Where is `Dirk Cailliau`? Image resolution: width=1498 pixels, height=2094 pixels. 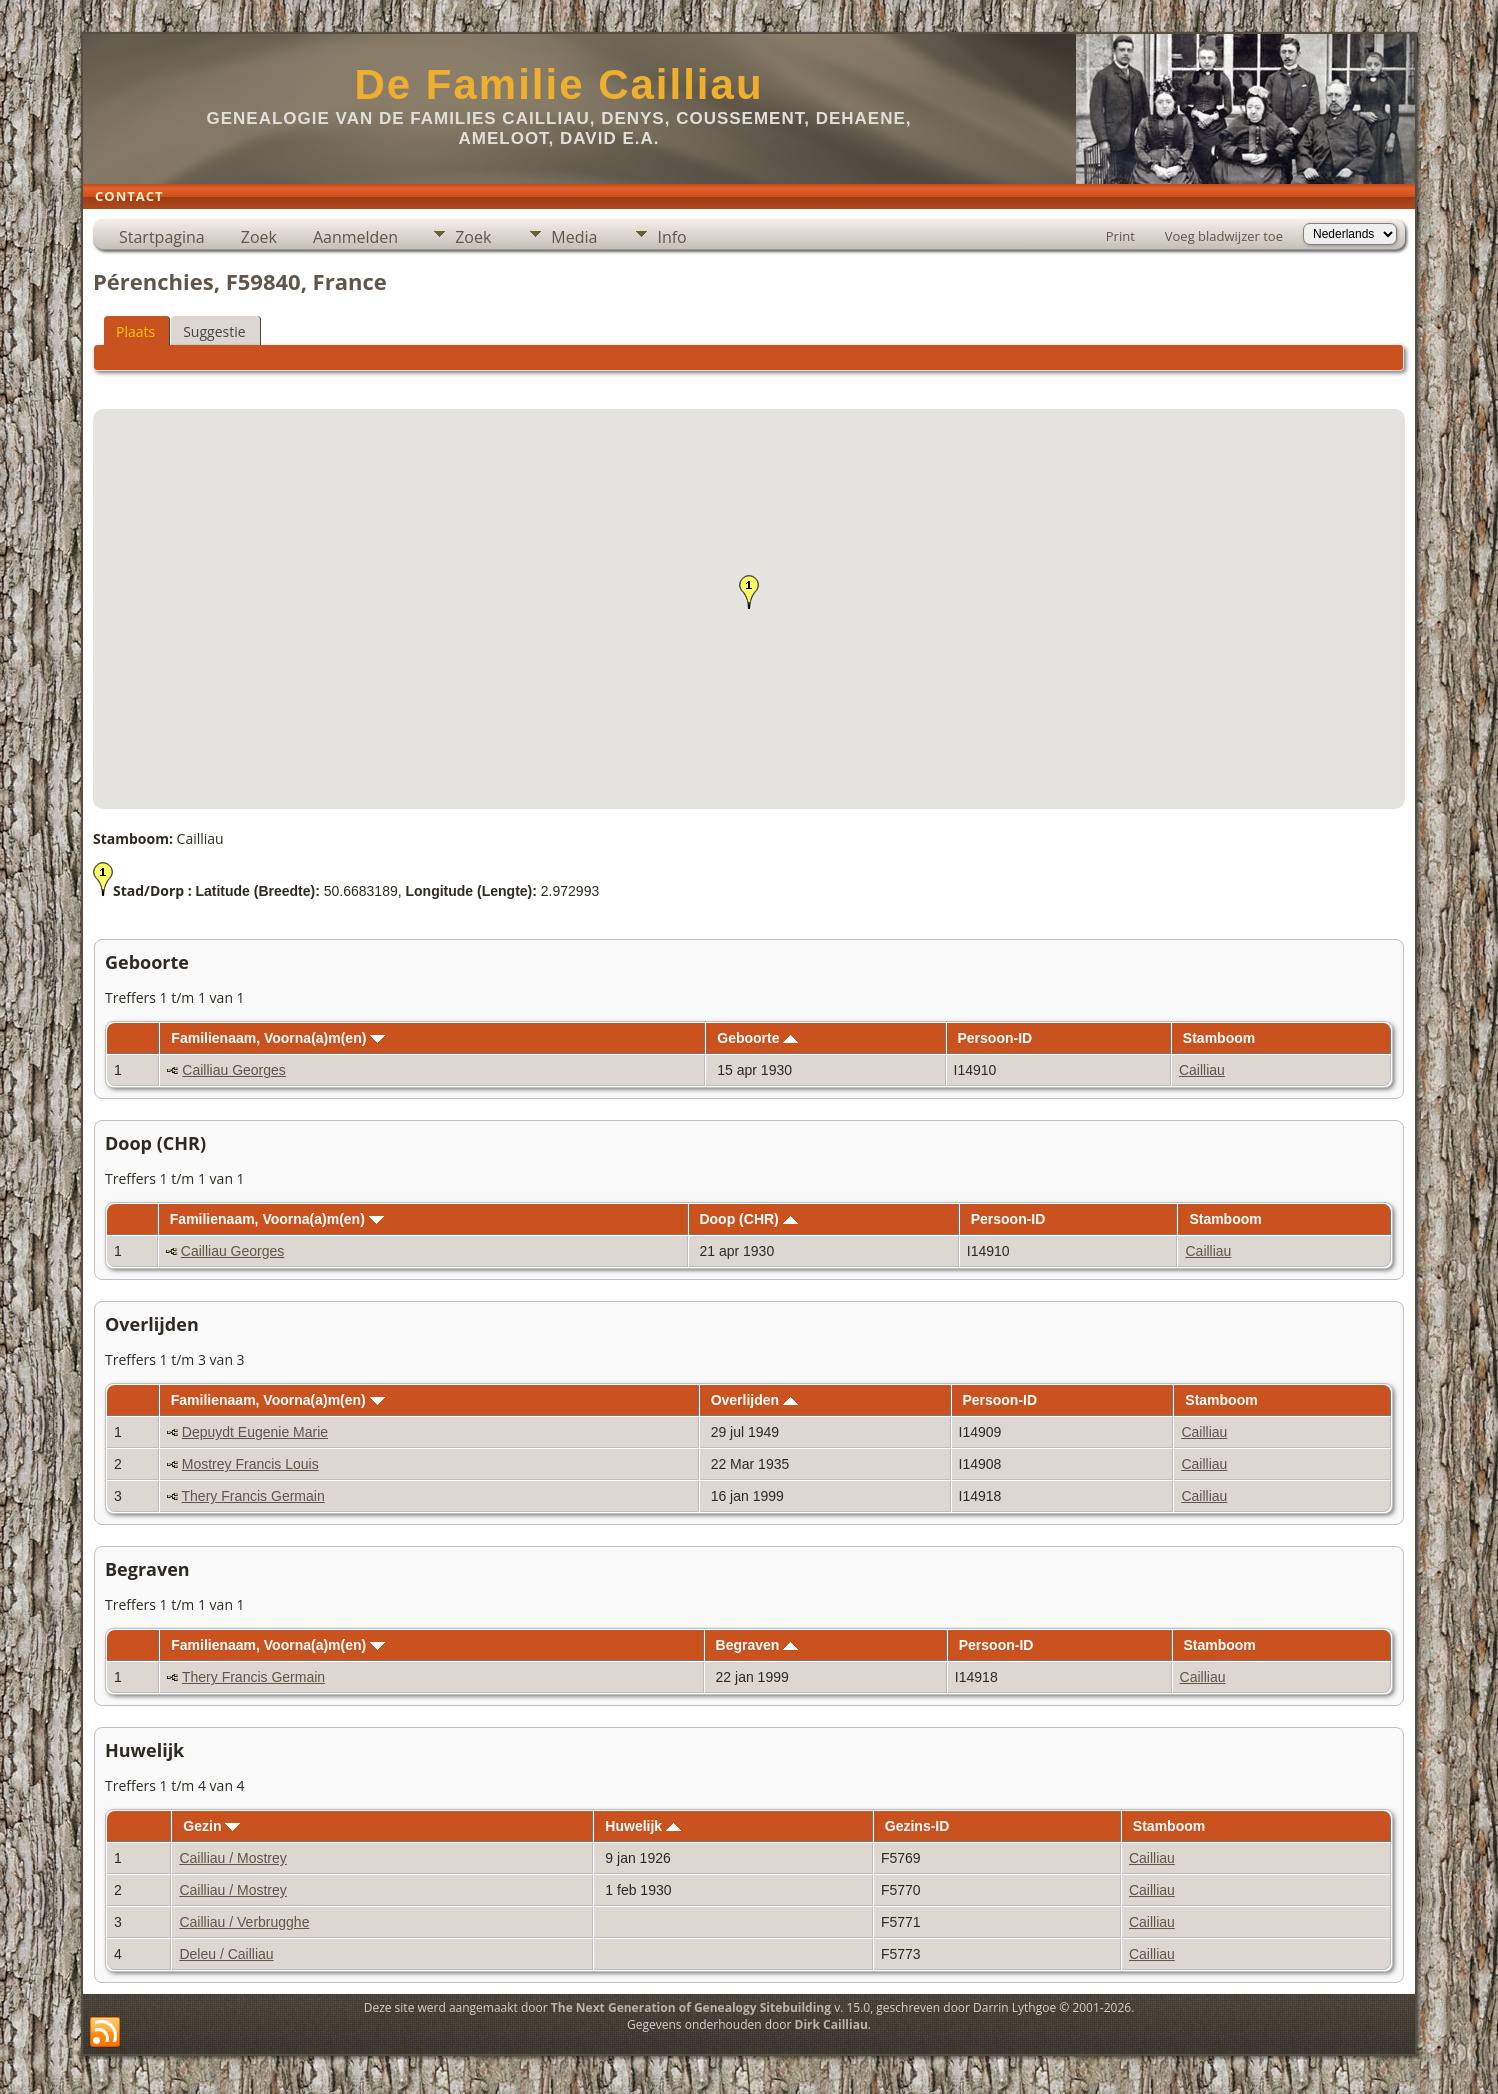 Dirk Cailliau is located at coordinates (831, 2024).